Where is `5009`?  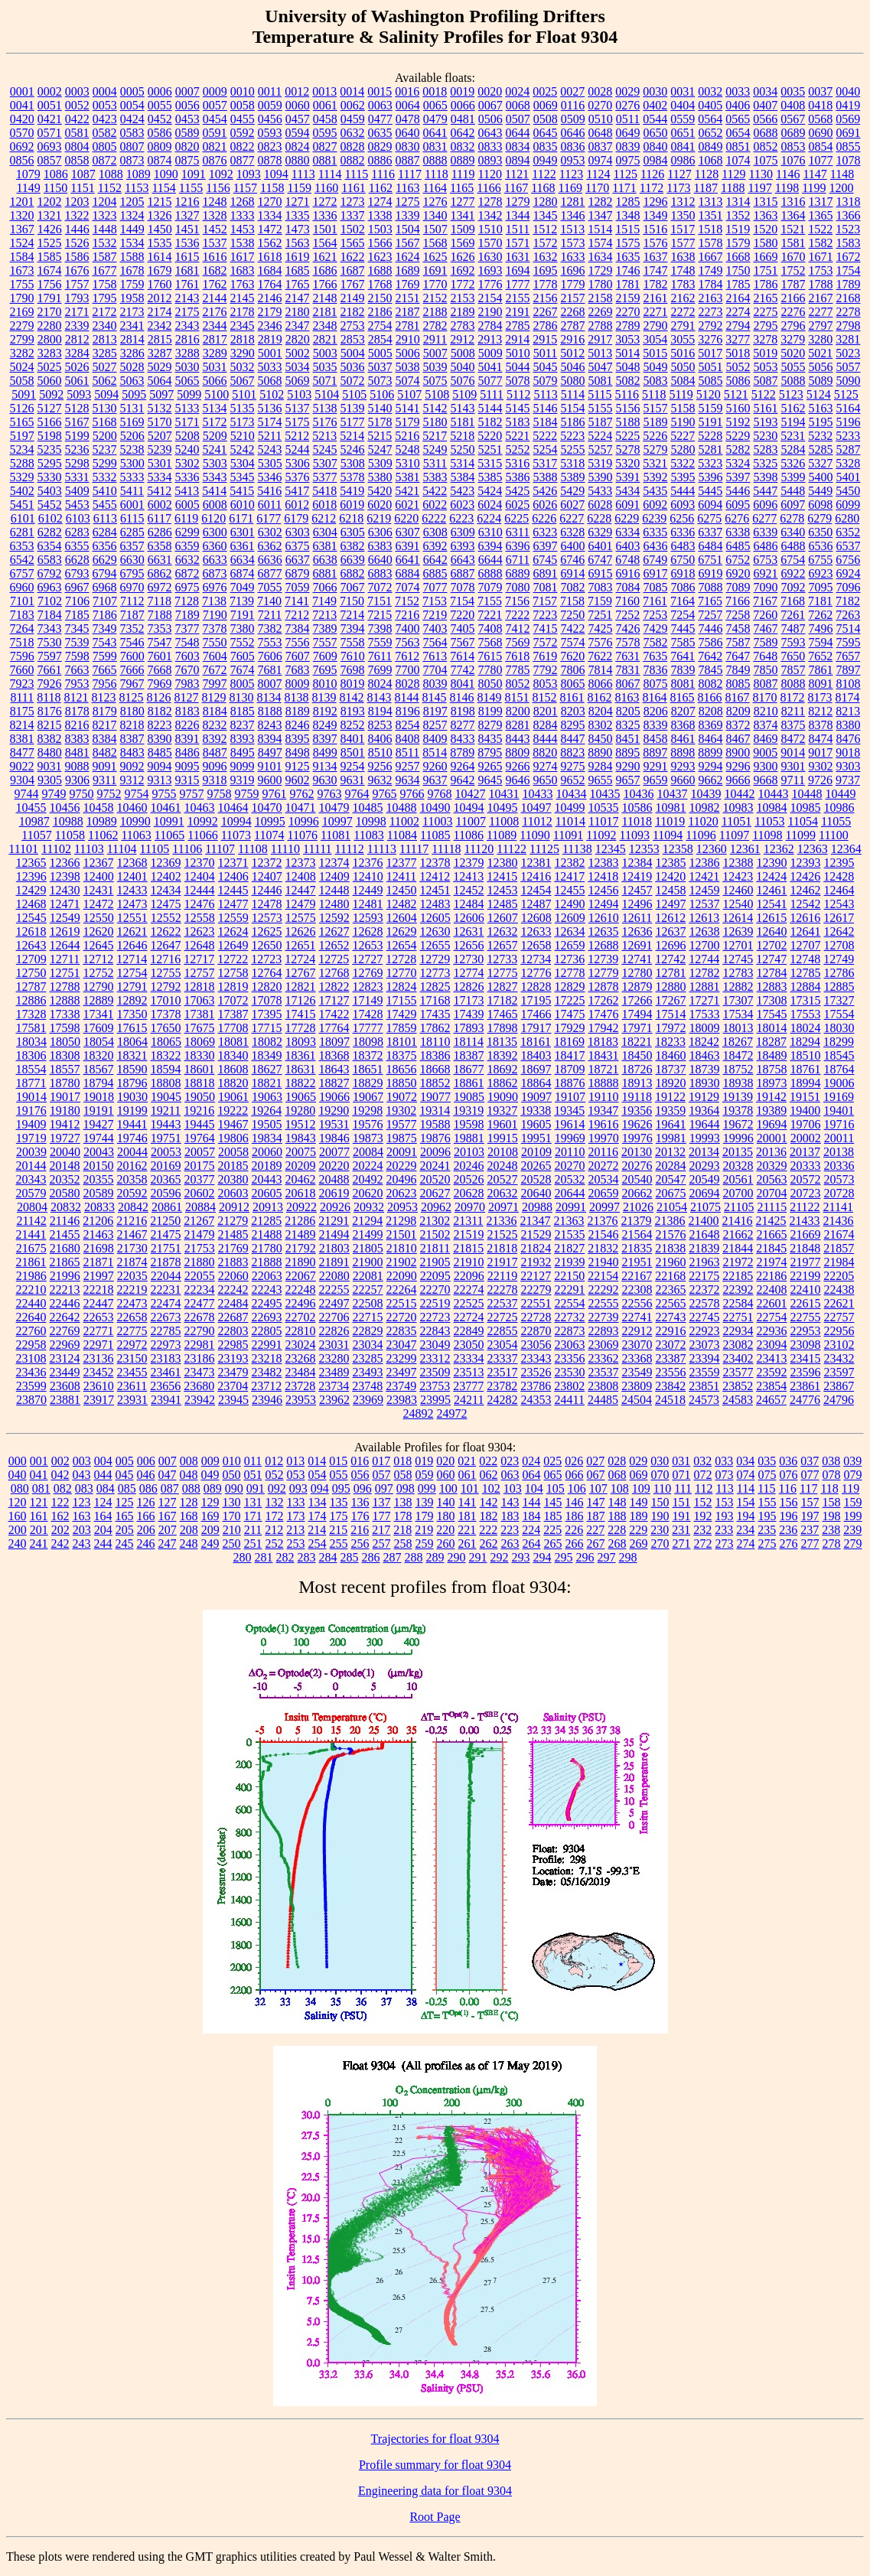
5009 is located at coordinates (490, 353).